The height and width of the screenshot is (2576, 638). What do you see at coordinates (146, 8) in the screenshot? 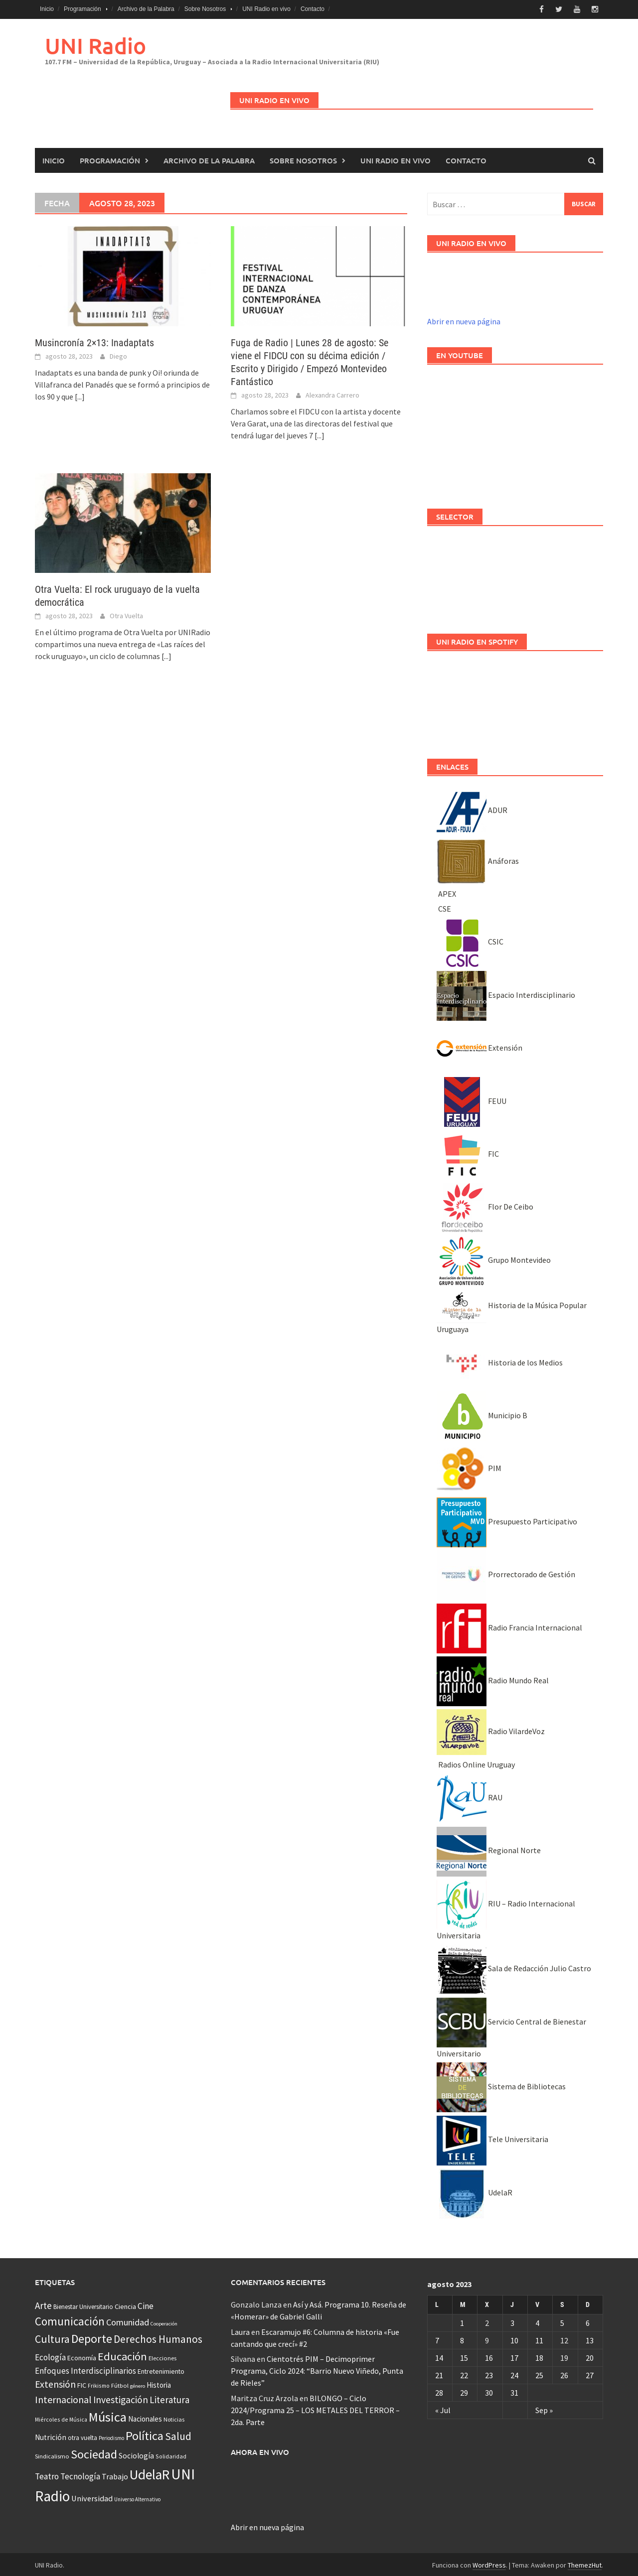
I see `Archivo de la Palabra` at bounding box center [146, 8].